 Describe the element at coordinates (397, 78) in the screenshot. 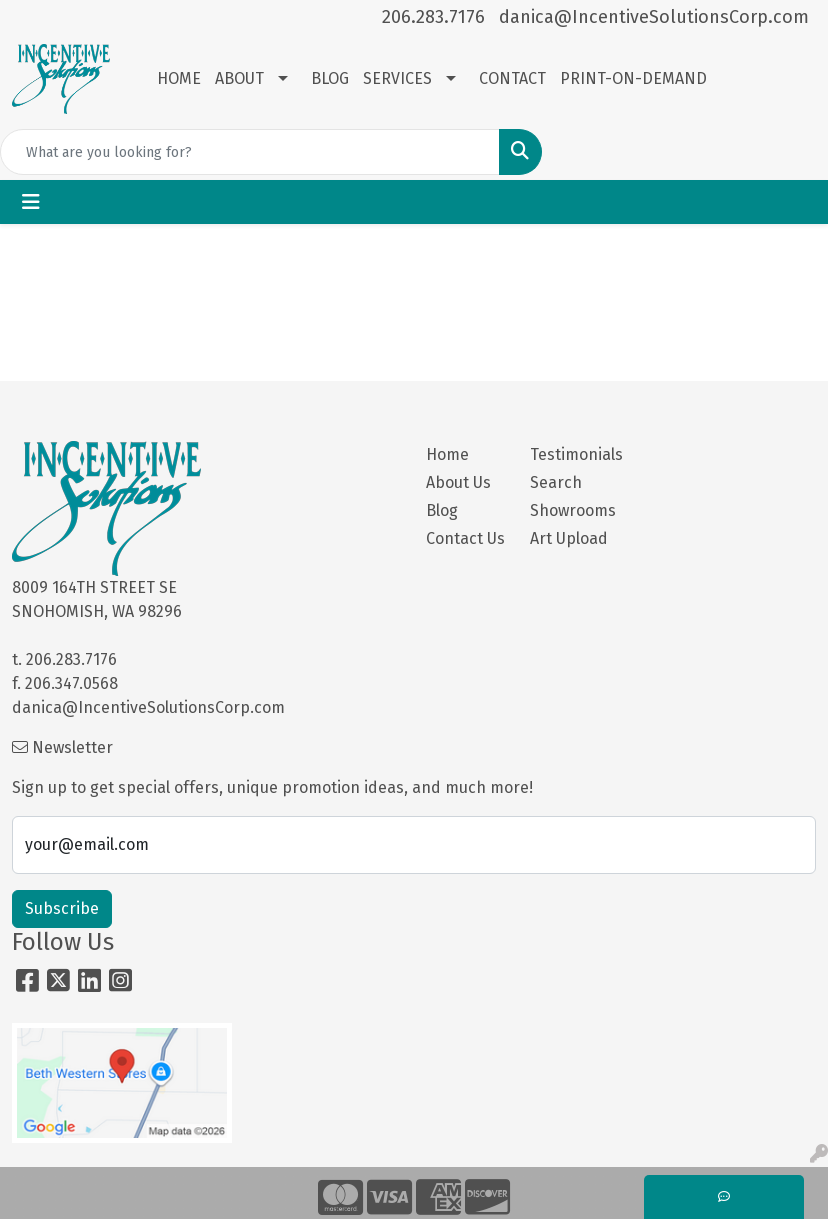

I see `SERVICES` at that location.